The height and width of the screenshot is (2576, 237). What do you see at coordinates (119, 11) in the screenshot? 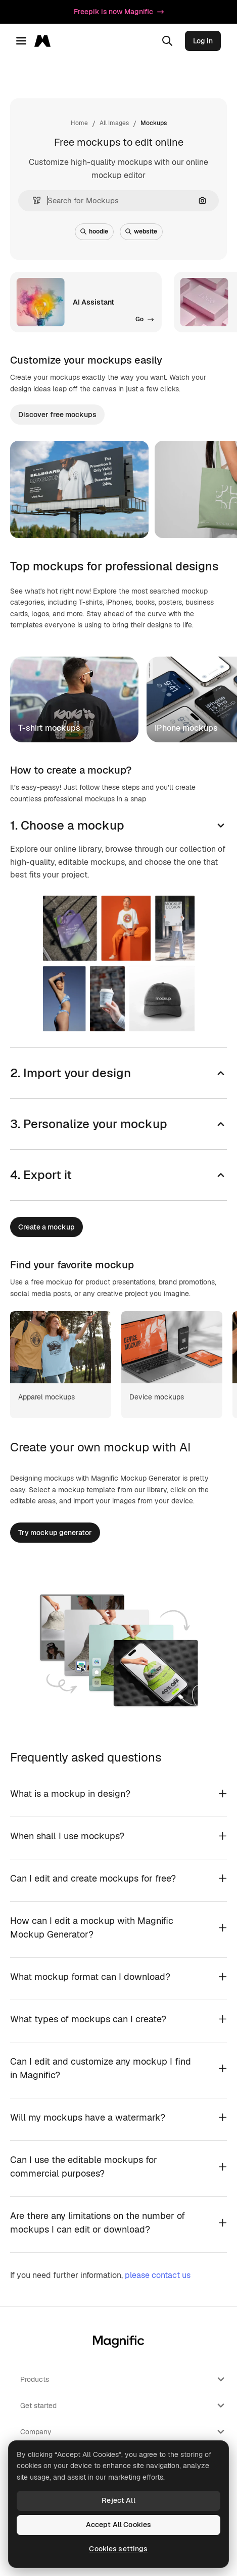
I see `Freepik is now Magnific` at bounding box center [119, 11].